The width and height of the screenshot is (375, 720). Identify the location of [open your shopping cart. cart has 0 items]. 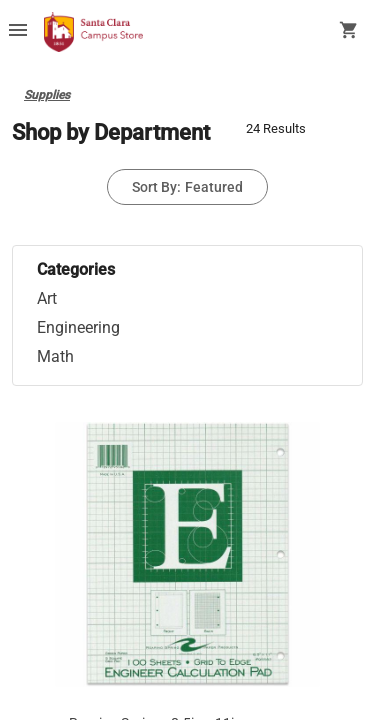
(349, 32).